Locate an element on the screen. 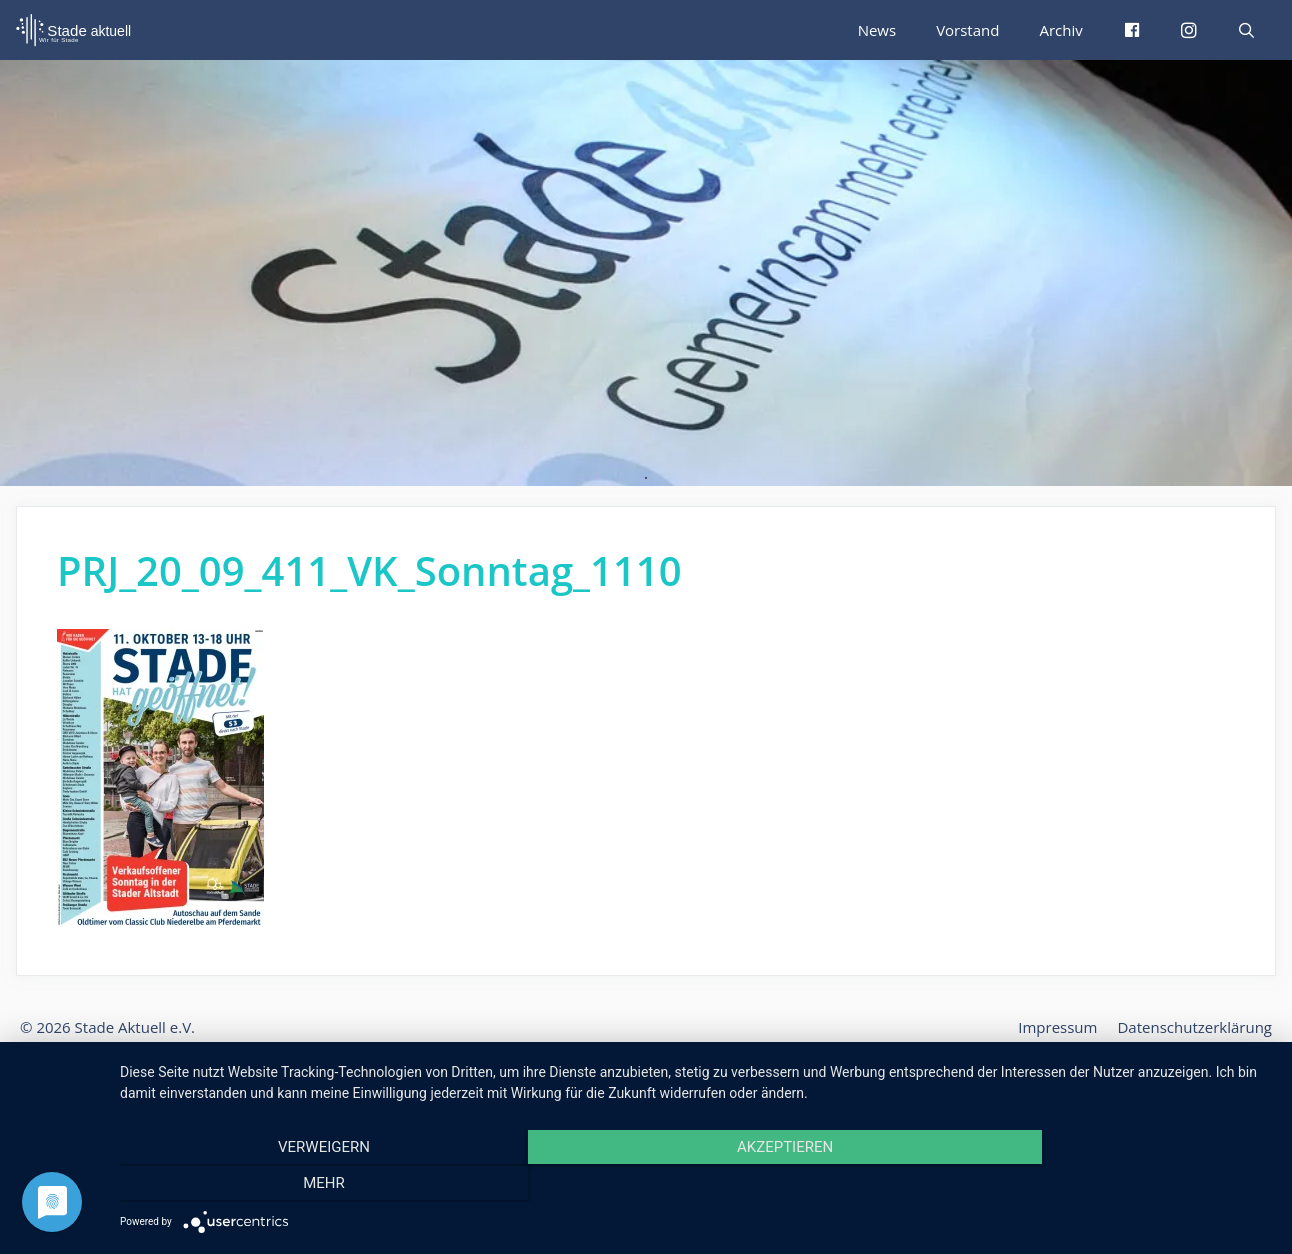 The image size is (1292, 1254). Akzeptieren is located at coordinates (696, 1185).